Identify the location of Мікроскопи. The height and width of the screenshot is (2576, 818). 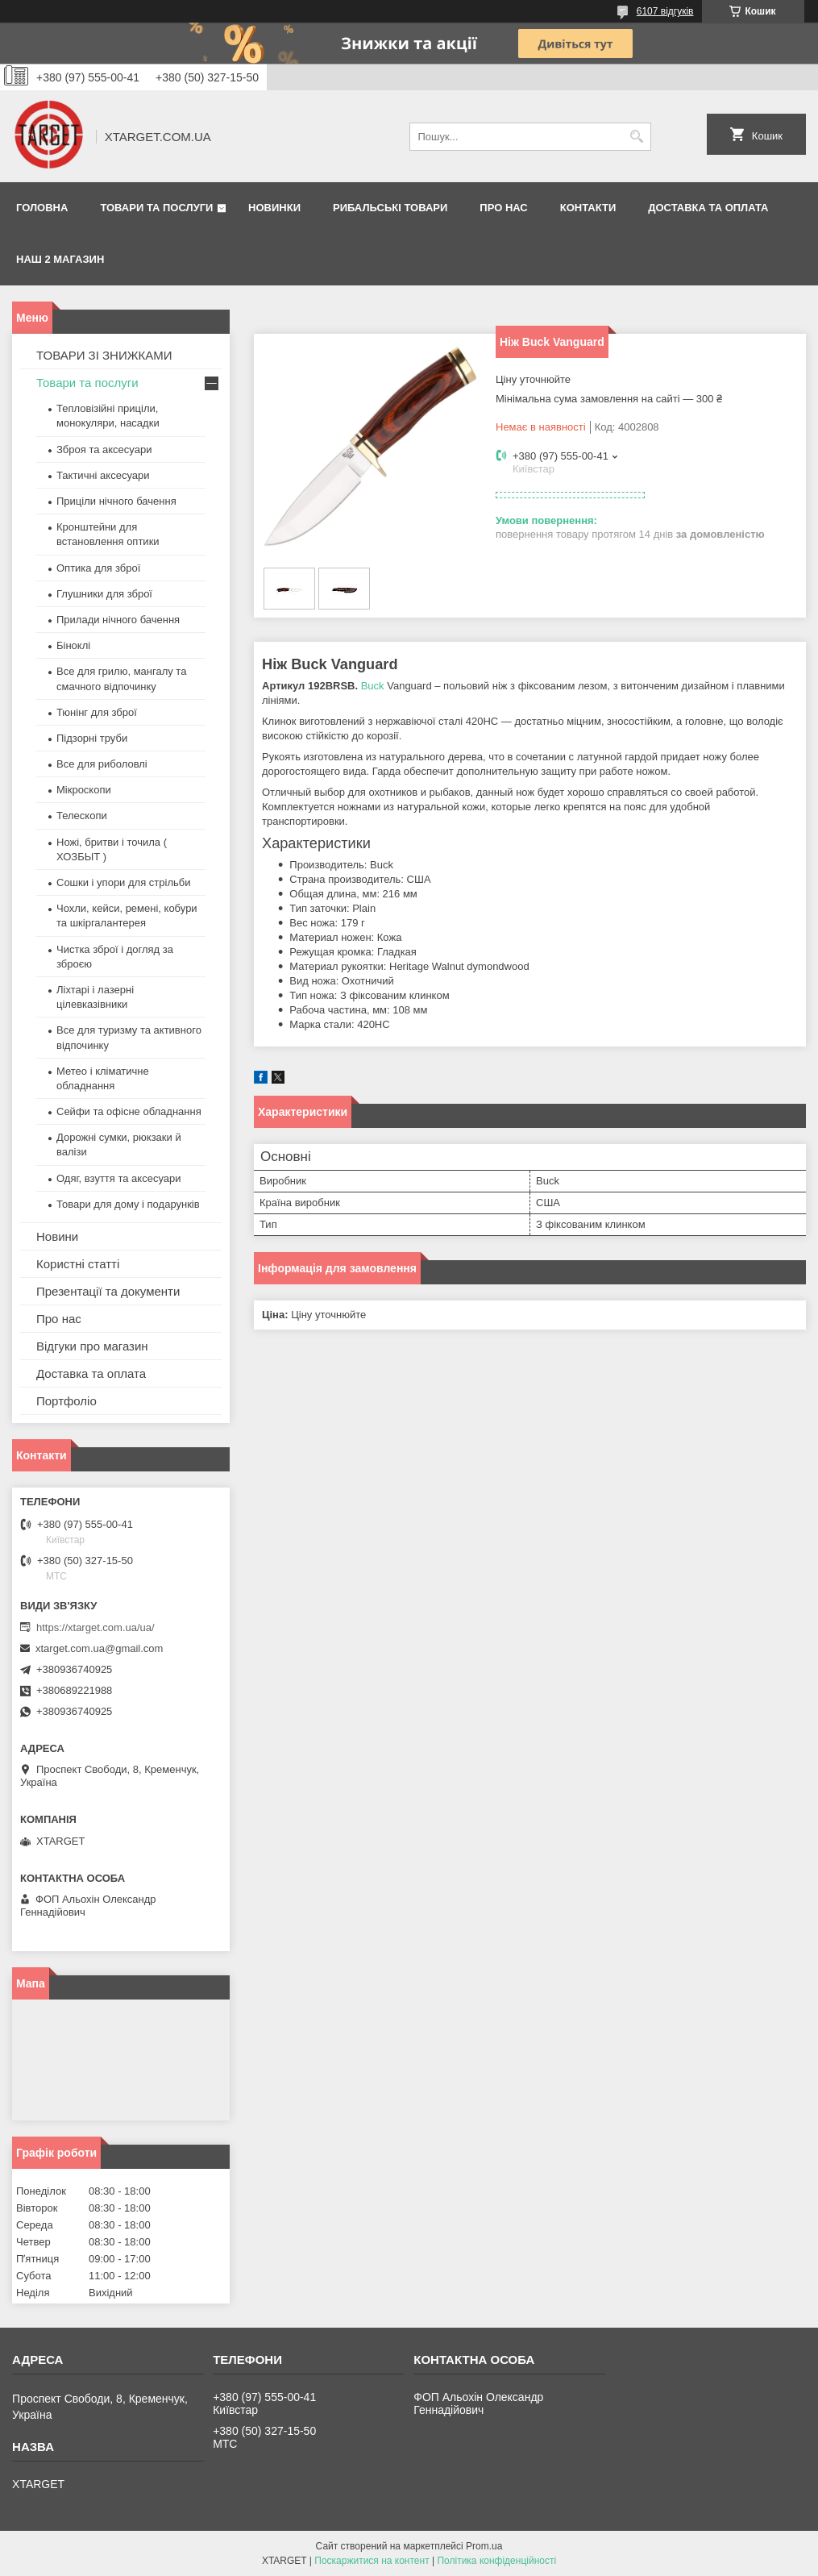
(83, 790).